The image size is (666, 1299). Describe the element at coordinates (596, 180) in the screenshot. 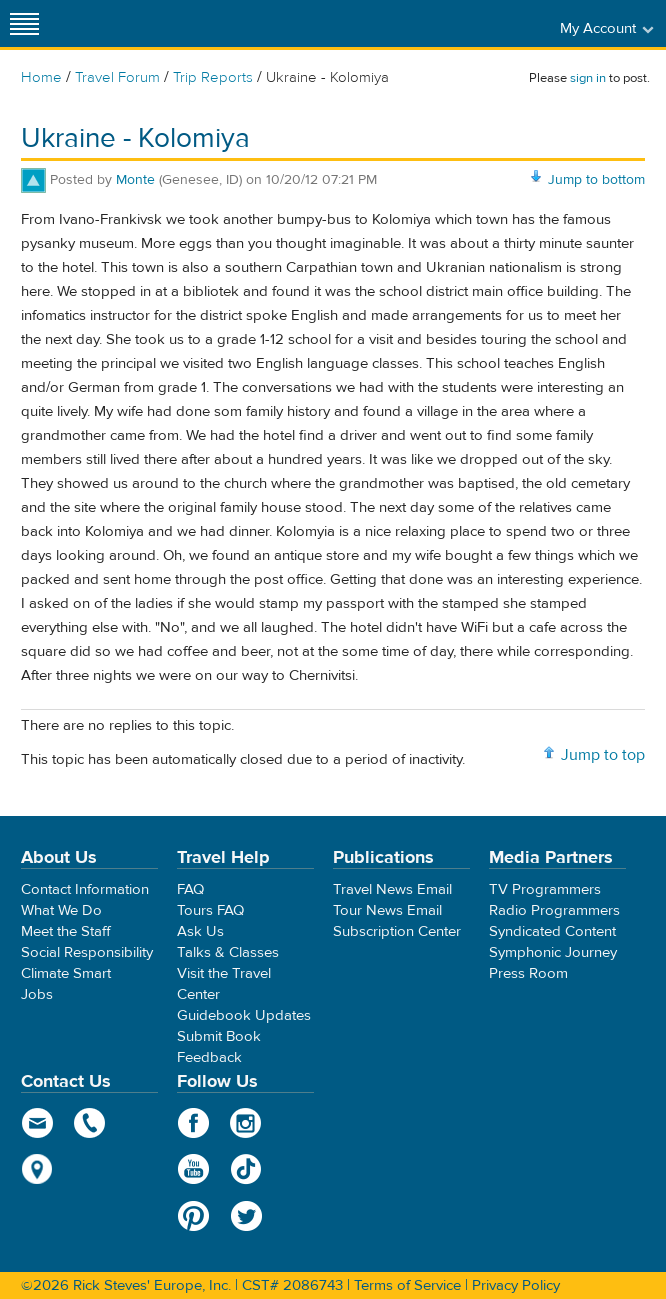

I see `Jump to bottom` at that location.